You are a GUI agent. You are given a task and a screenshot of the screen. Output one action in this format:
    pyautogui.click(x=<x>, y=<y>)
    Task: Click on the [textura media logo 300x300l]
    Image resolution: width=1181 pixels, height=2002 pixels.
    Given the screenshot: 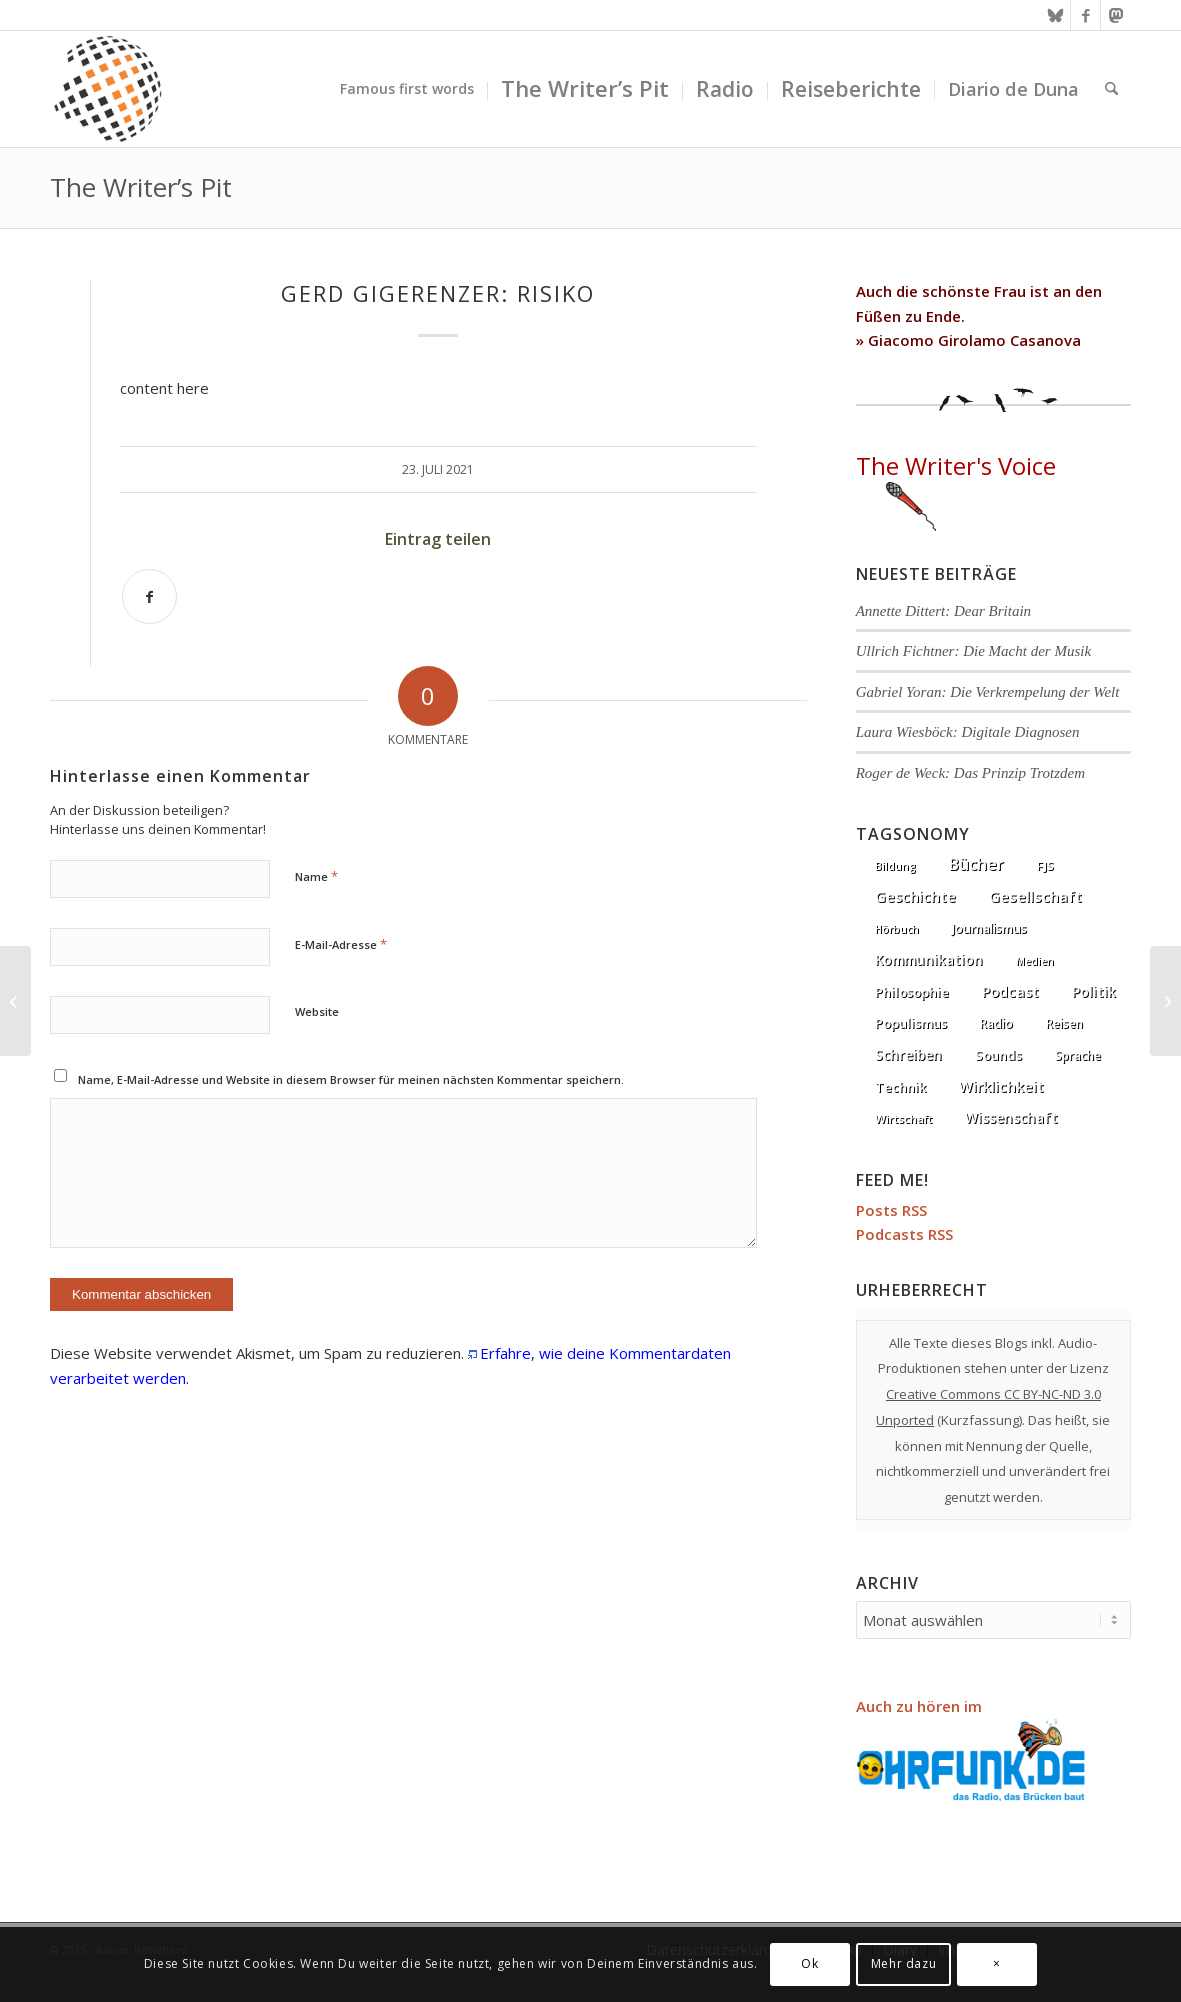 What is the action you would take?
    pyautogui.click(x=108, y=89)
    